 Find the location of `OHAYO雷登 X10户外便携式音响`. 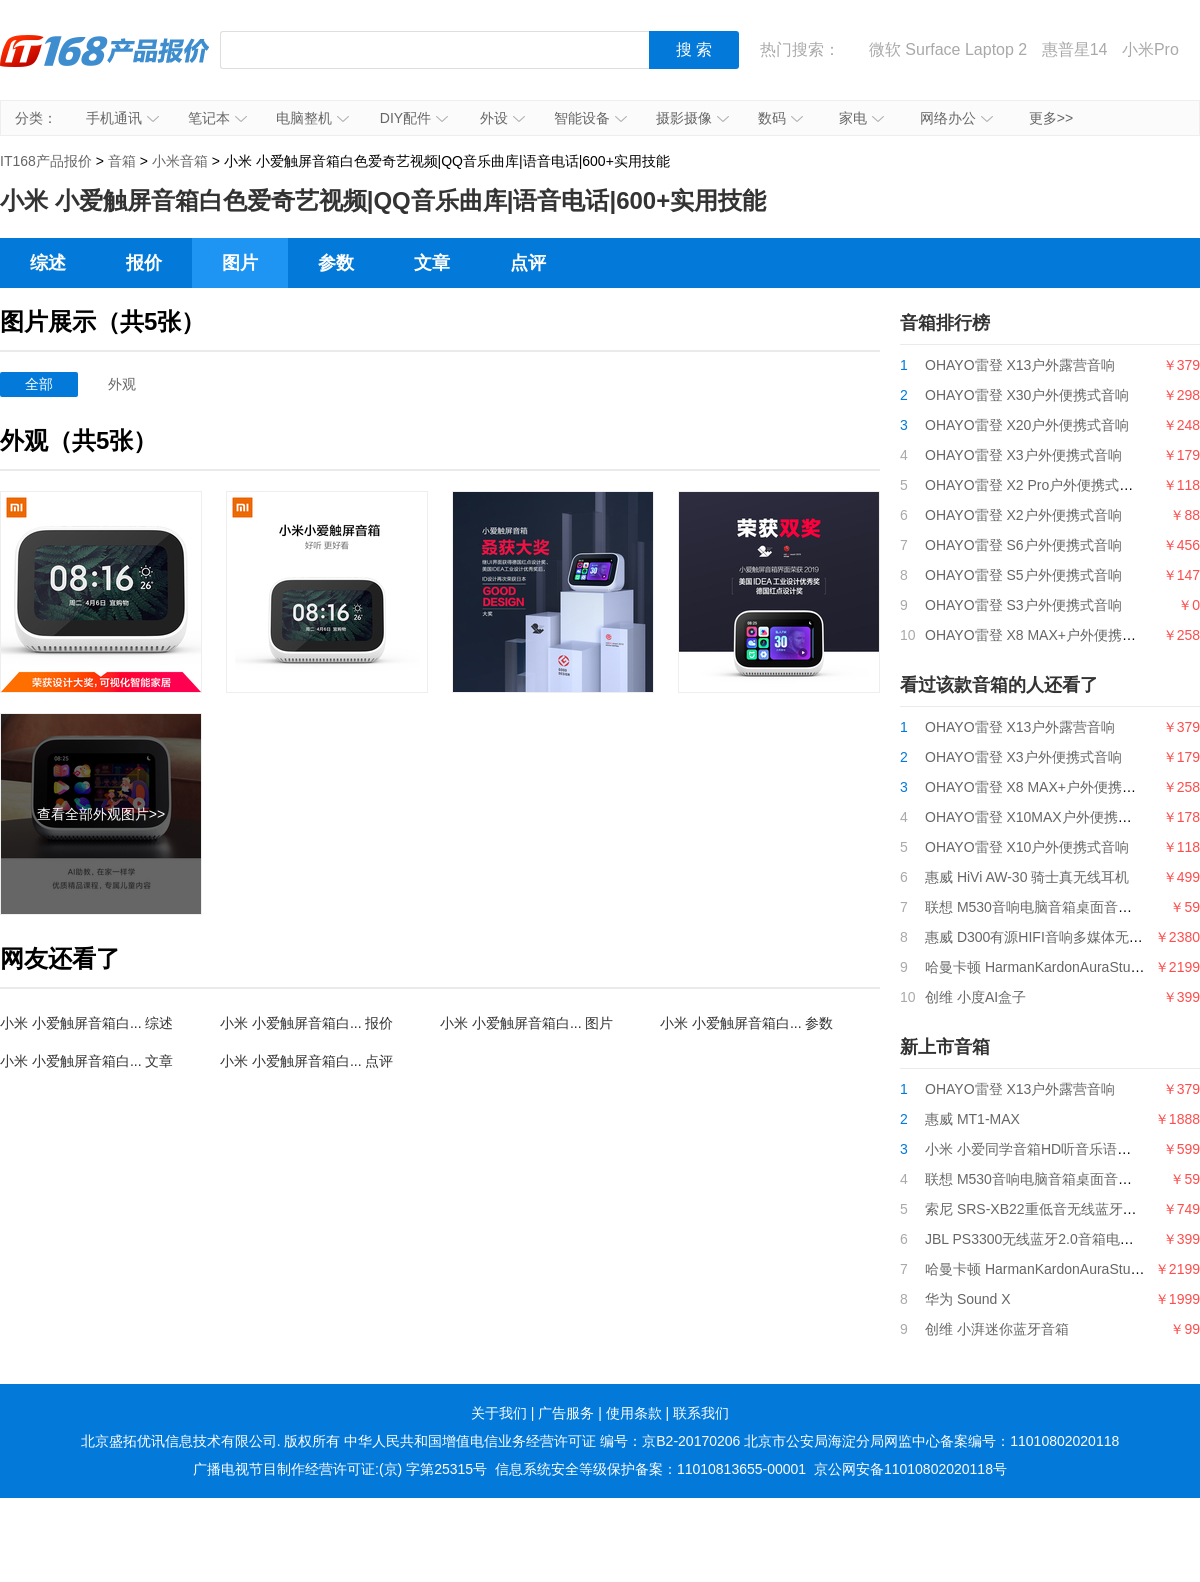

OHAYO雷登 X10户外便携式音响 is located at coordinates (1027, 847).